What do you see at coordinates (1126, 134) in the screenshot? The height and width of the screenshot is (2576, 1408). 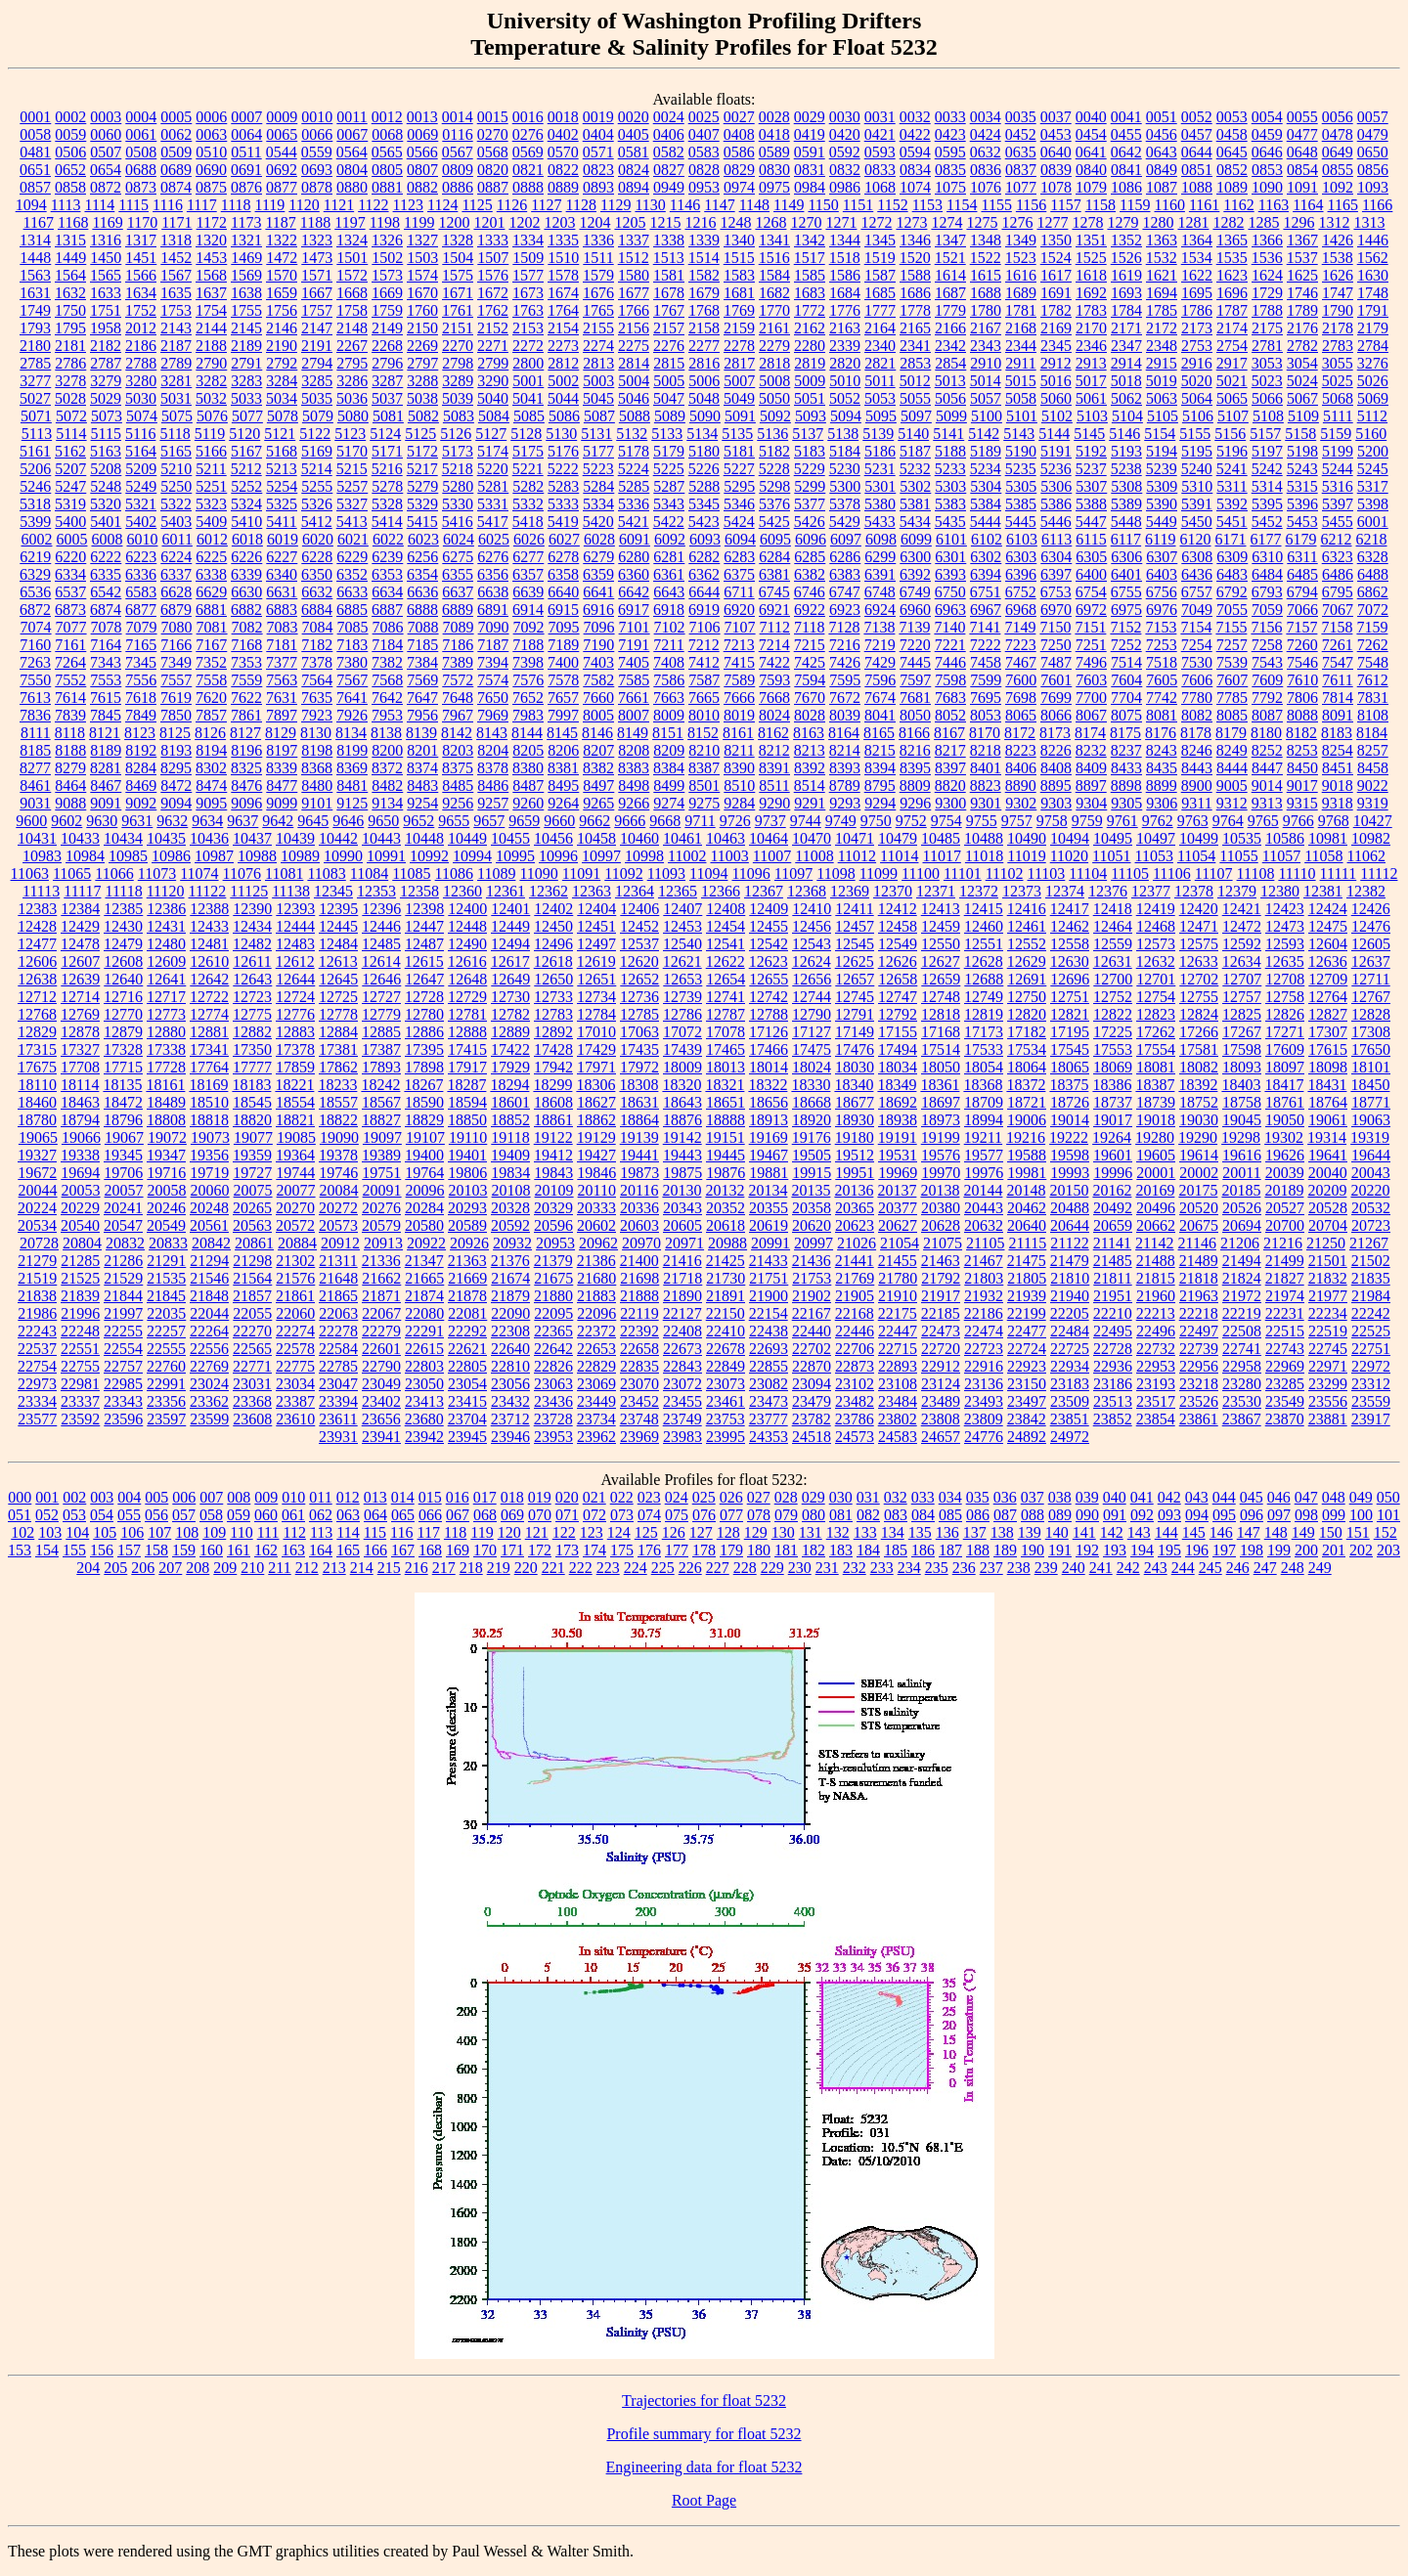 I see `0455` at bounding box center [1126, 134].